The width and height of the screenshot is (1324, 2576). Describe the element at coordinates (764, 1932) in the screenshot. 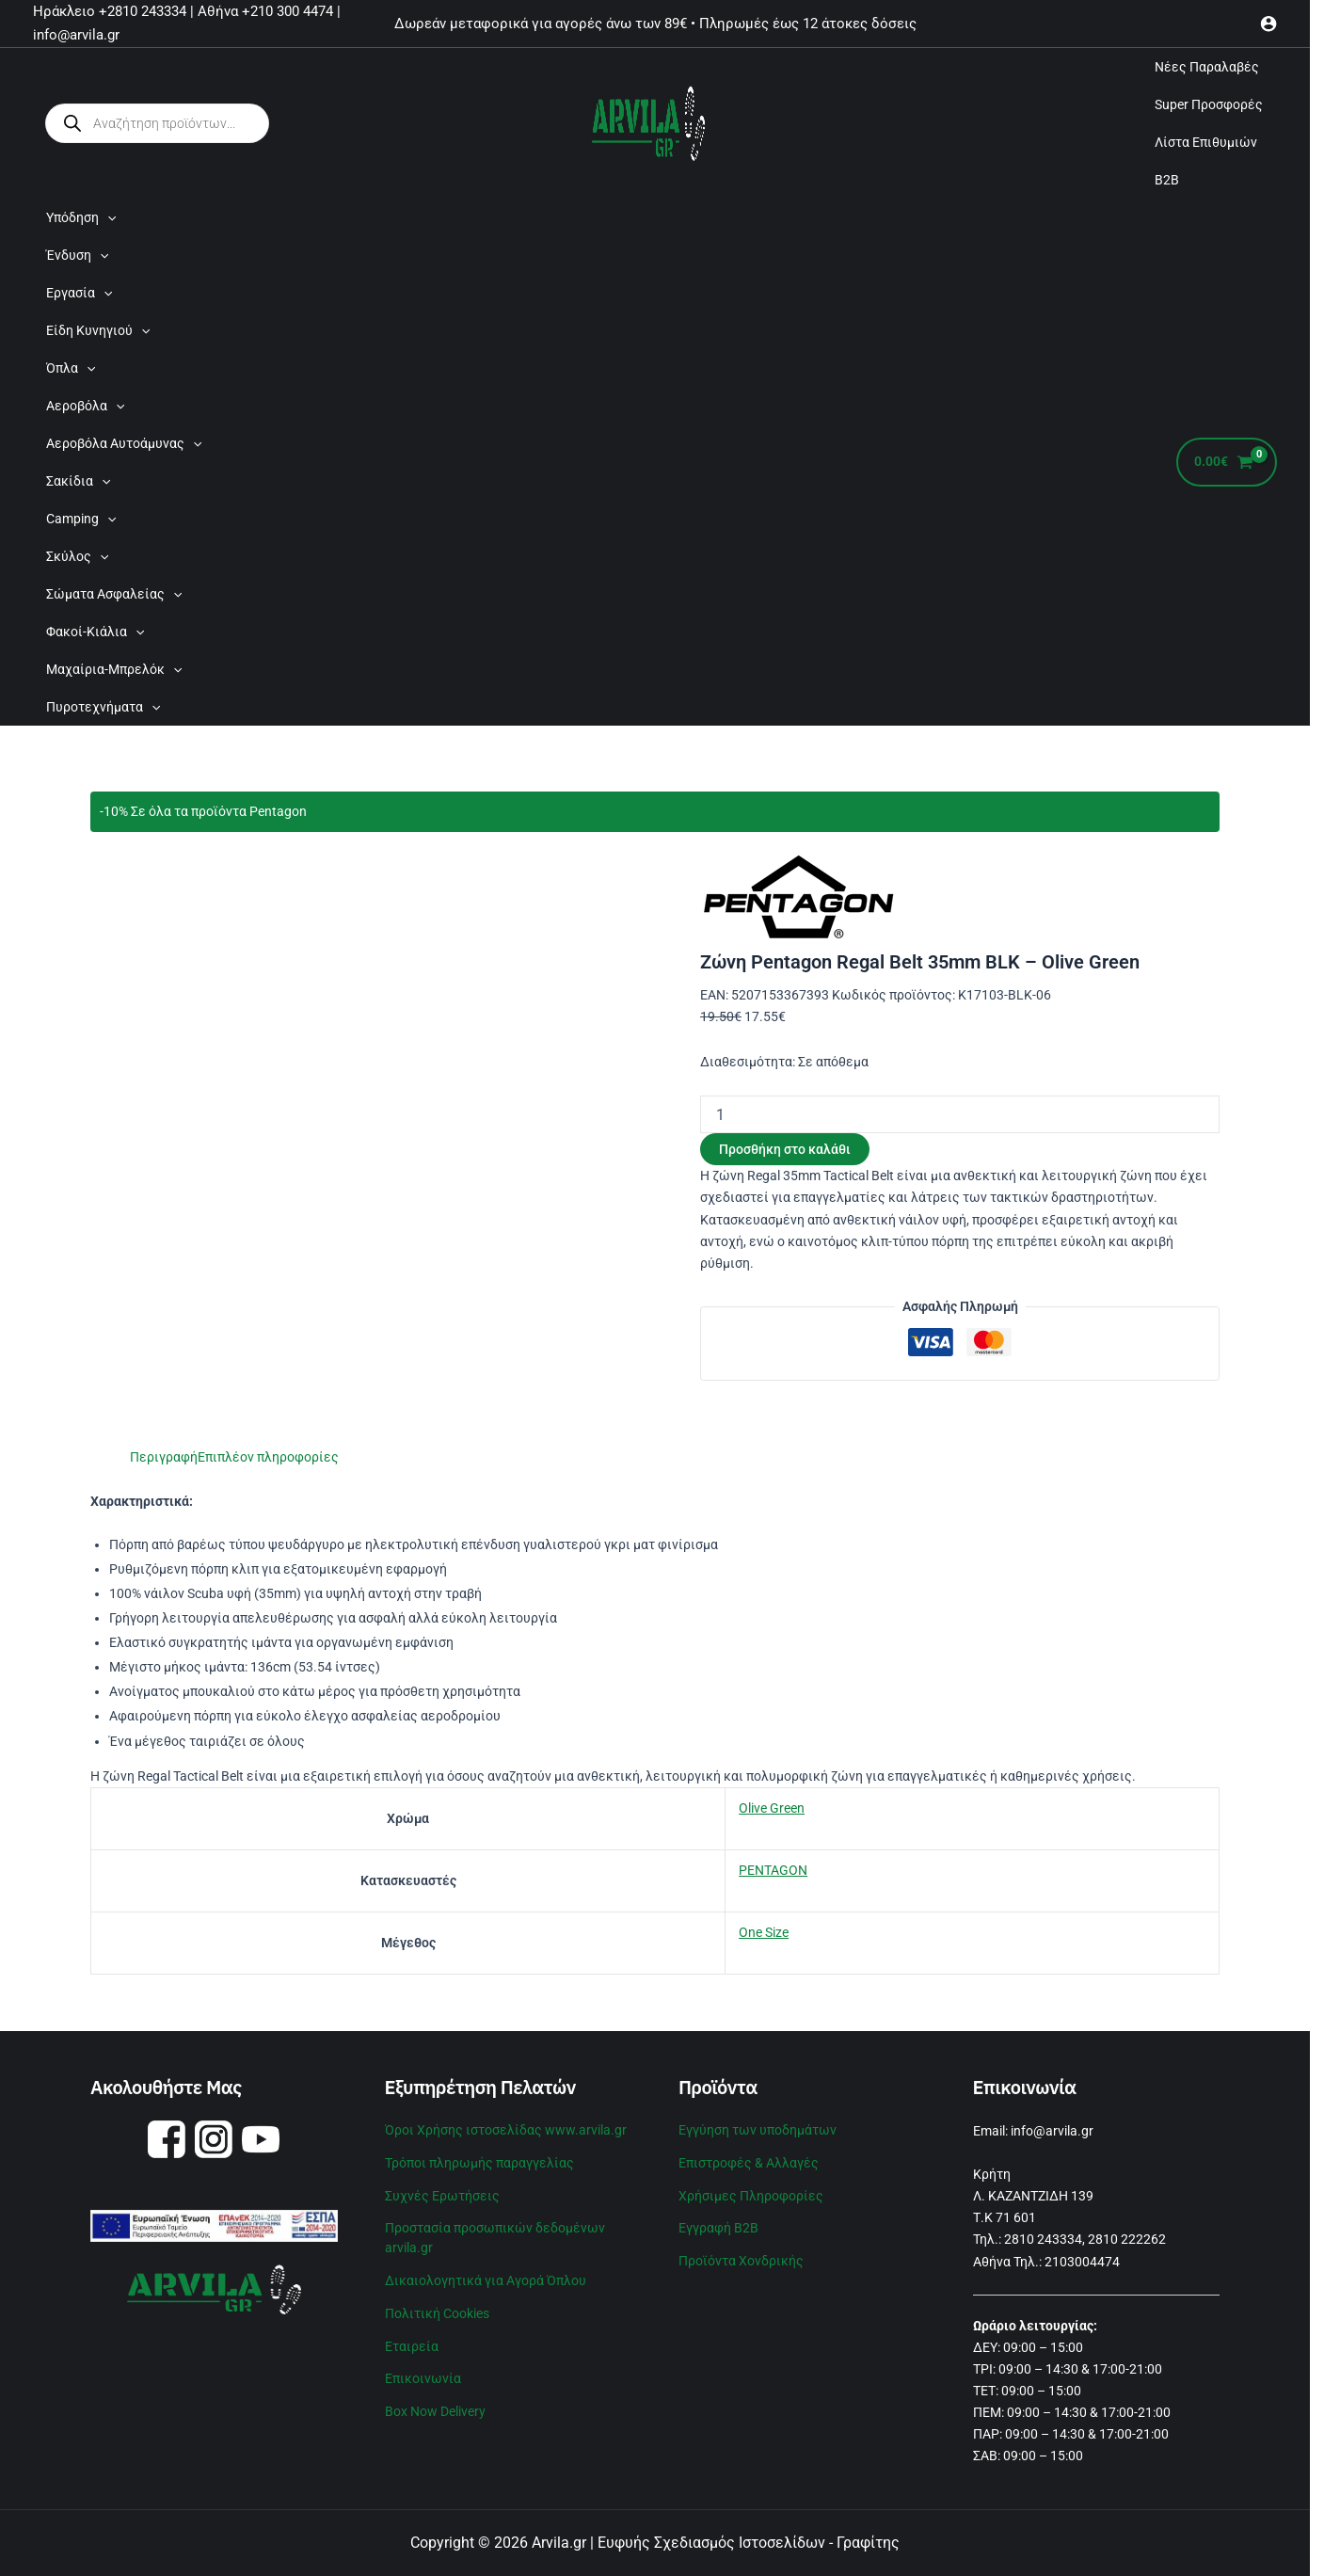

I see `One Size` at that location.